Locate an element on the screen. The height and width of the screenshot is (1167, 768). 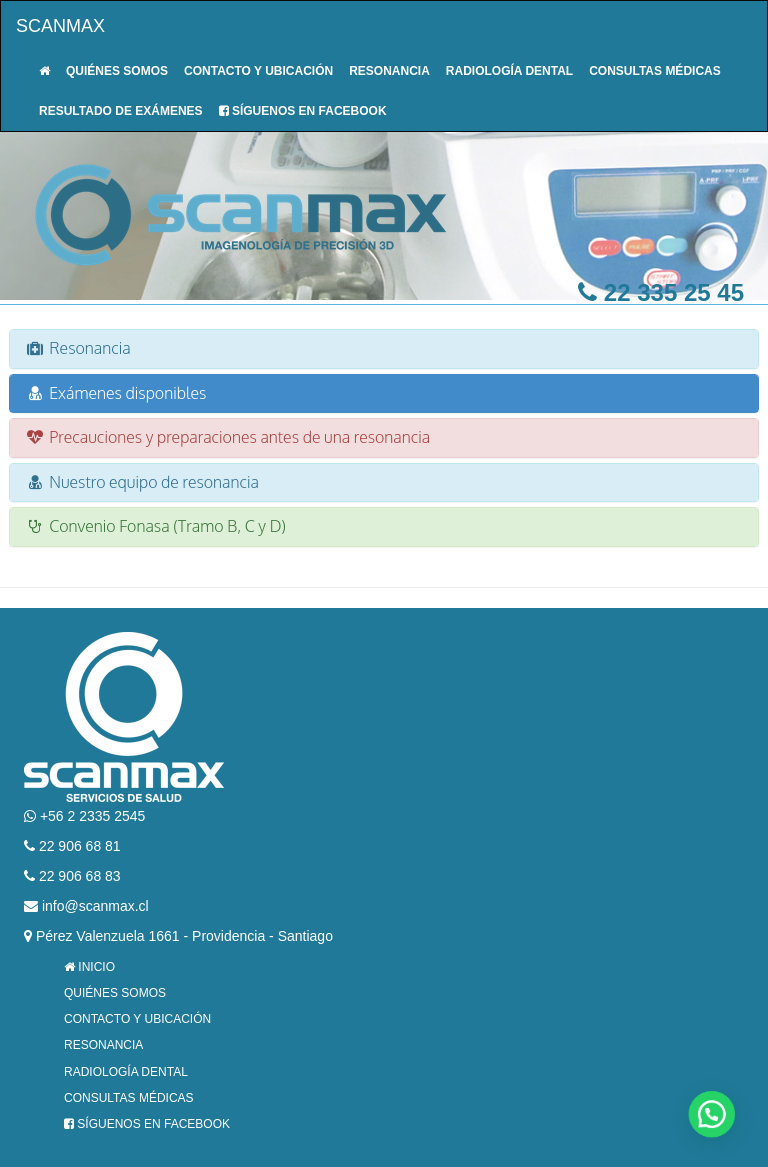
Inicio is located at coordinates (89, 967).